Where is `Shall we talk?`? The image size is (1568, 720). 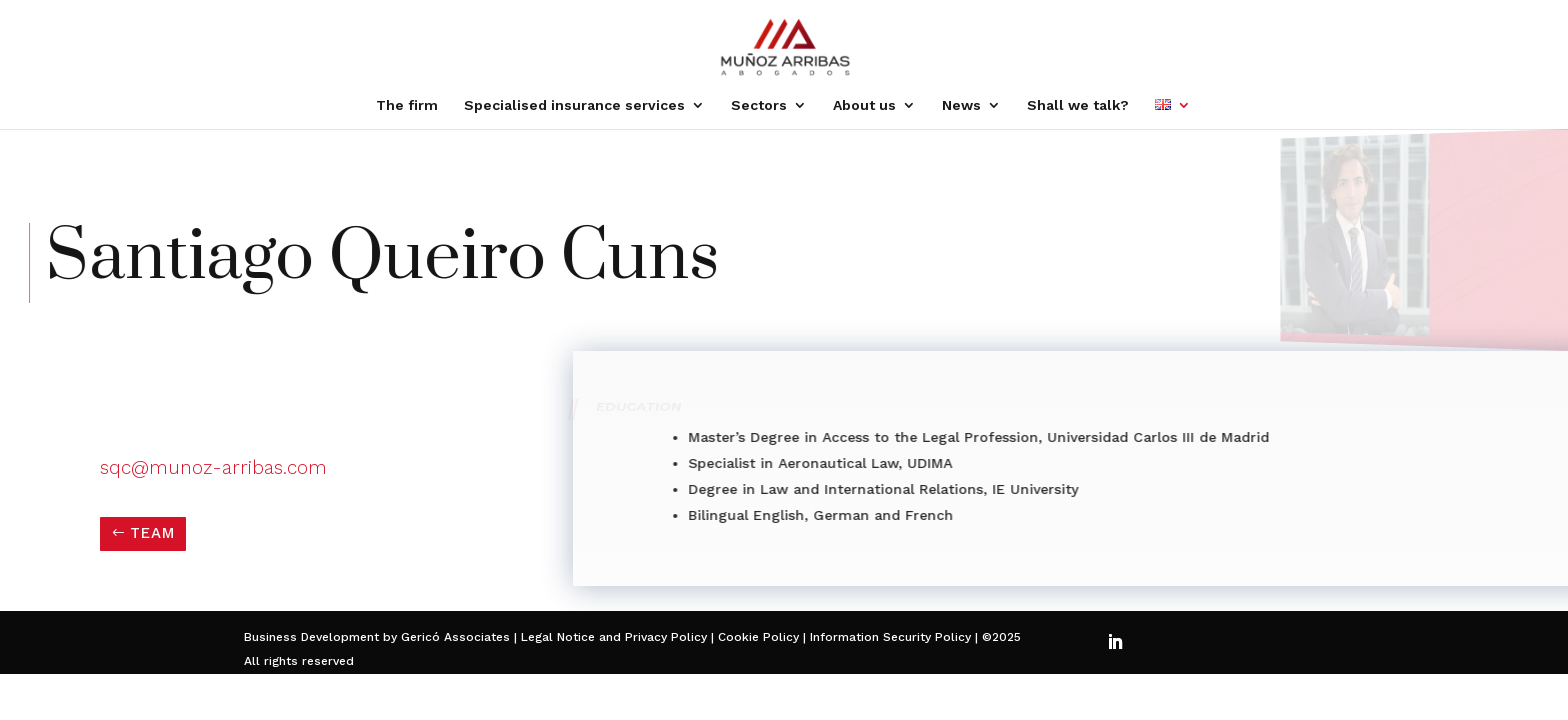 Shall we talk? is located at coordinates (1078, 105).